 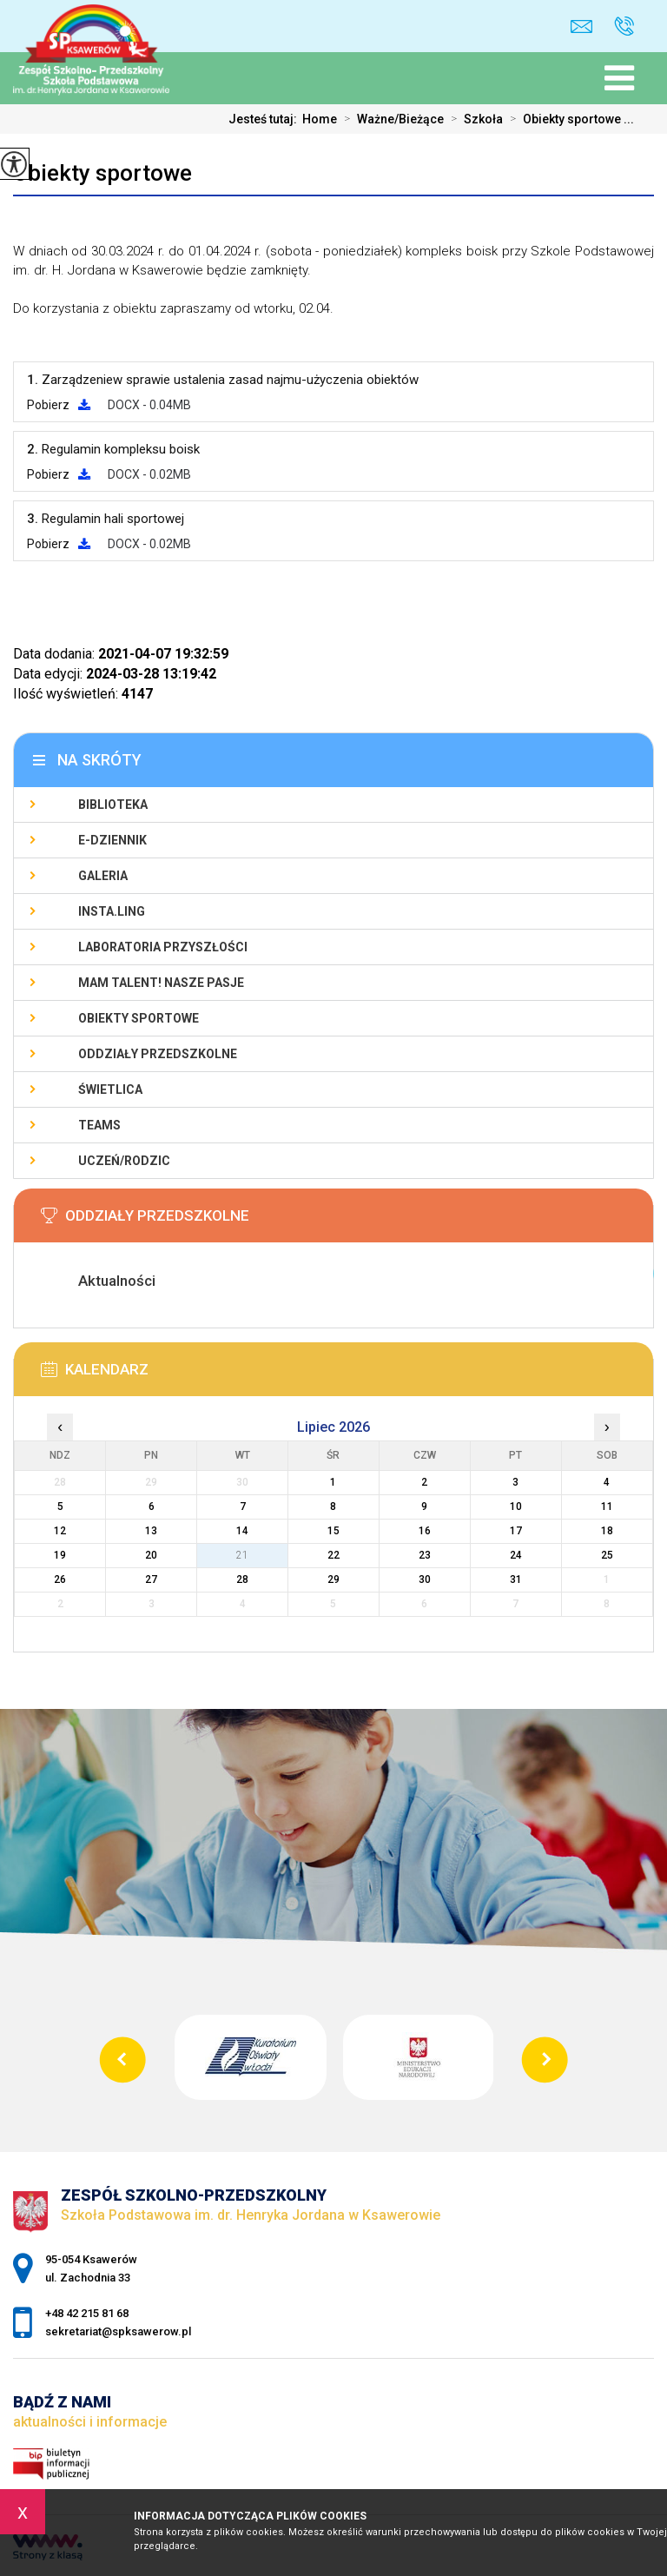 What do you see at coordinates (87, 2313) in the screenshot?
I see `+48 42 215 81 68 [Numer telefonu: +48 42 215 81 68]` at bounding box center [87, 2313].